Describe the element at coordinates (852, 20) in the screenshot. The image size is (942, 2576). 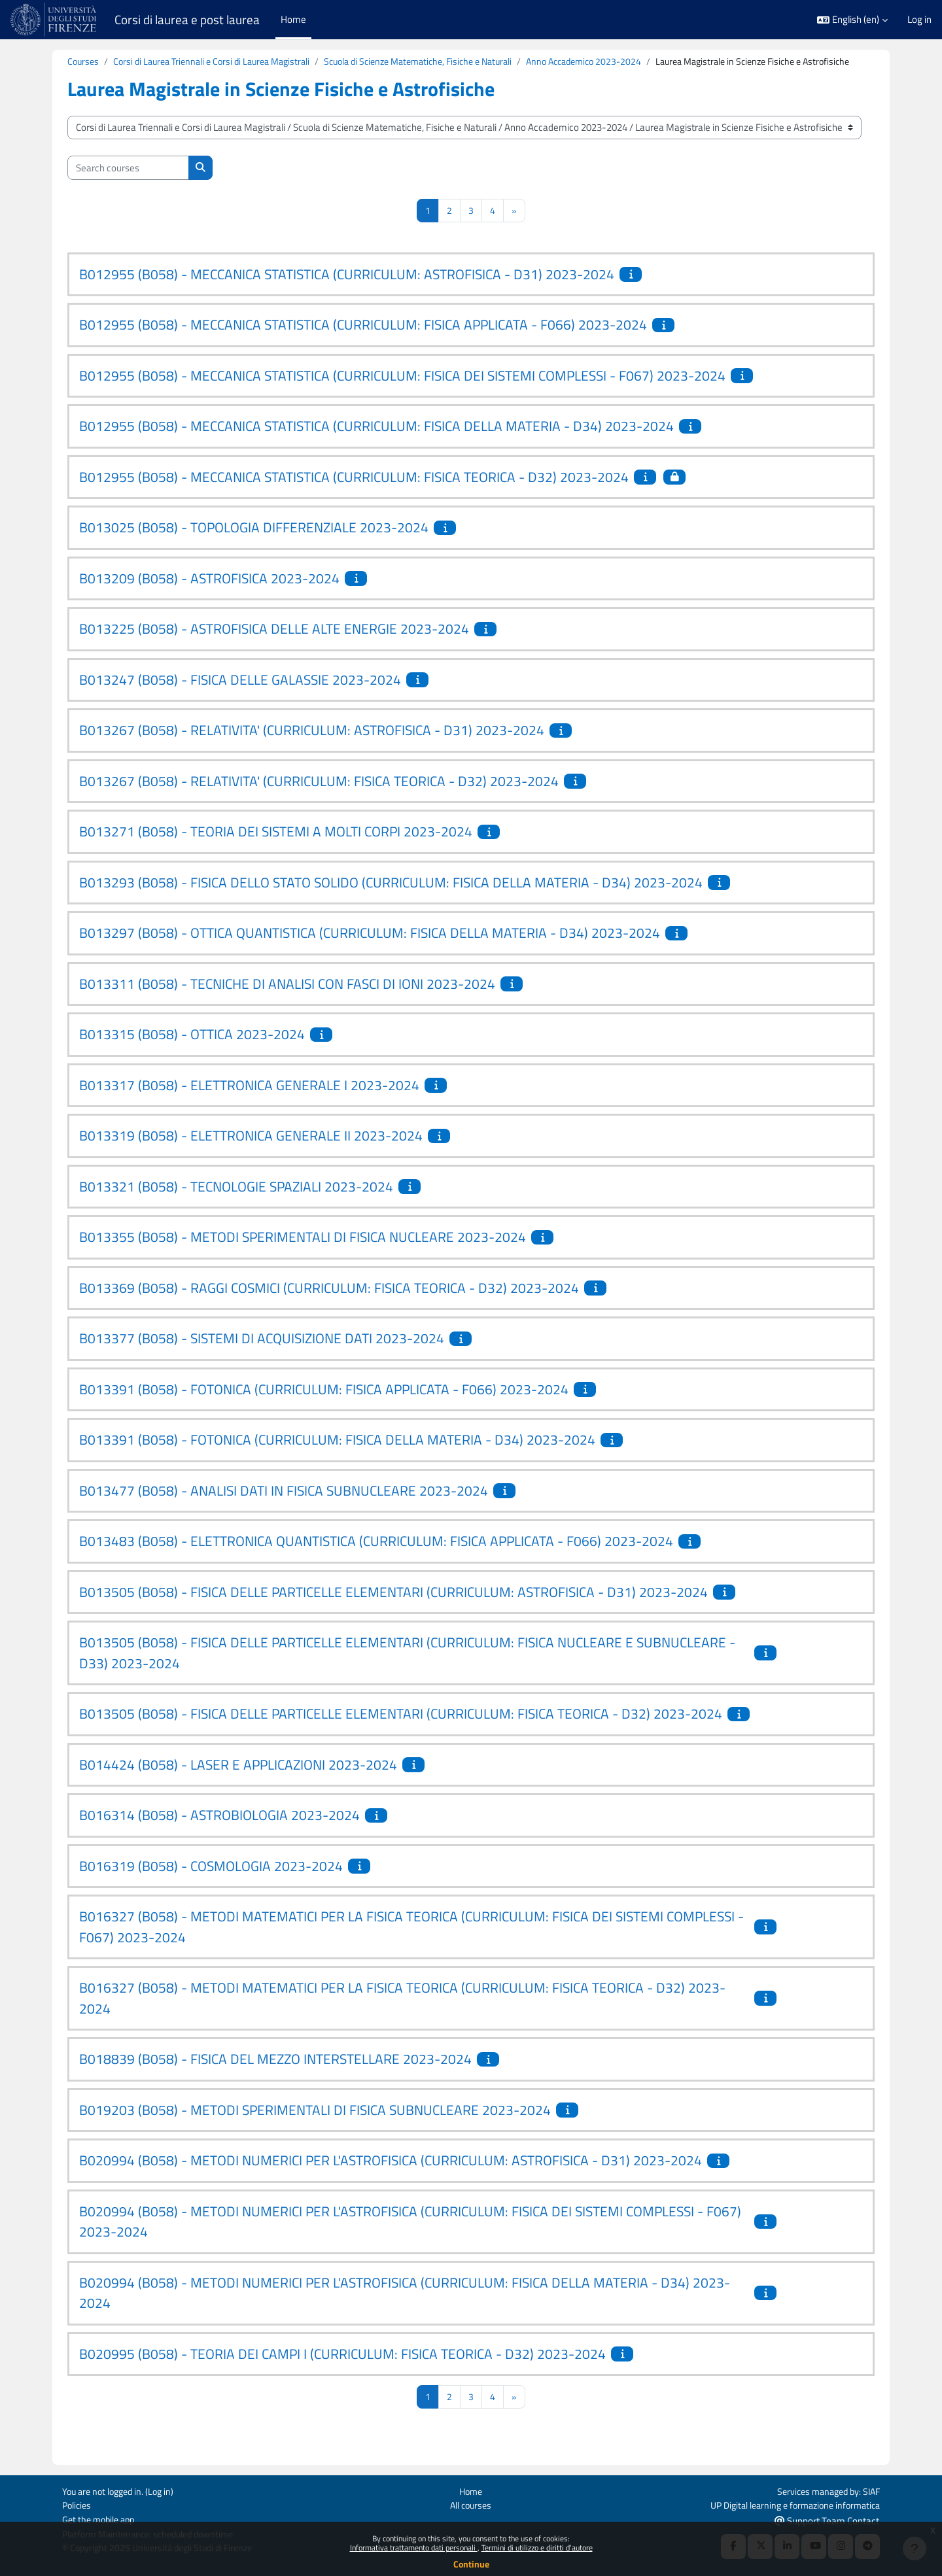
I see `[button]` at that location.